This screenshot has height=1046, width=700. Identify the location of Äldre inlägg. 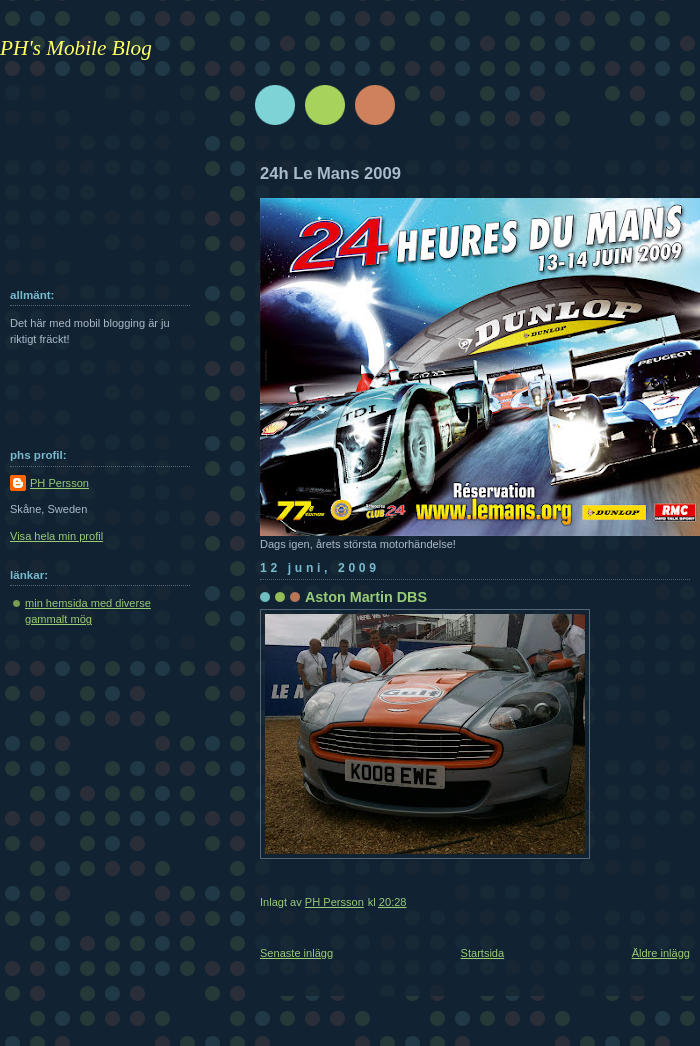
(661, 953).